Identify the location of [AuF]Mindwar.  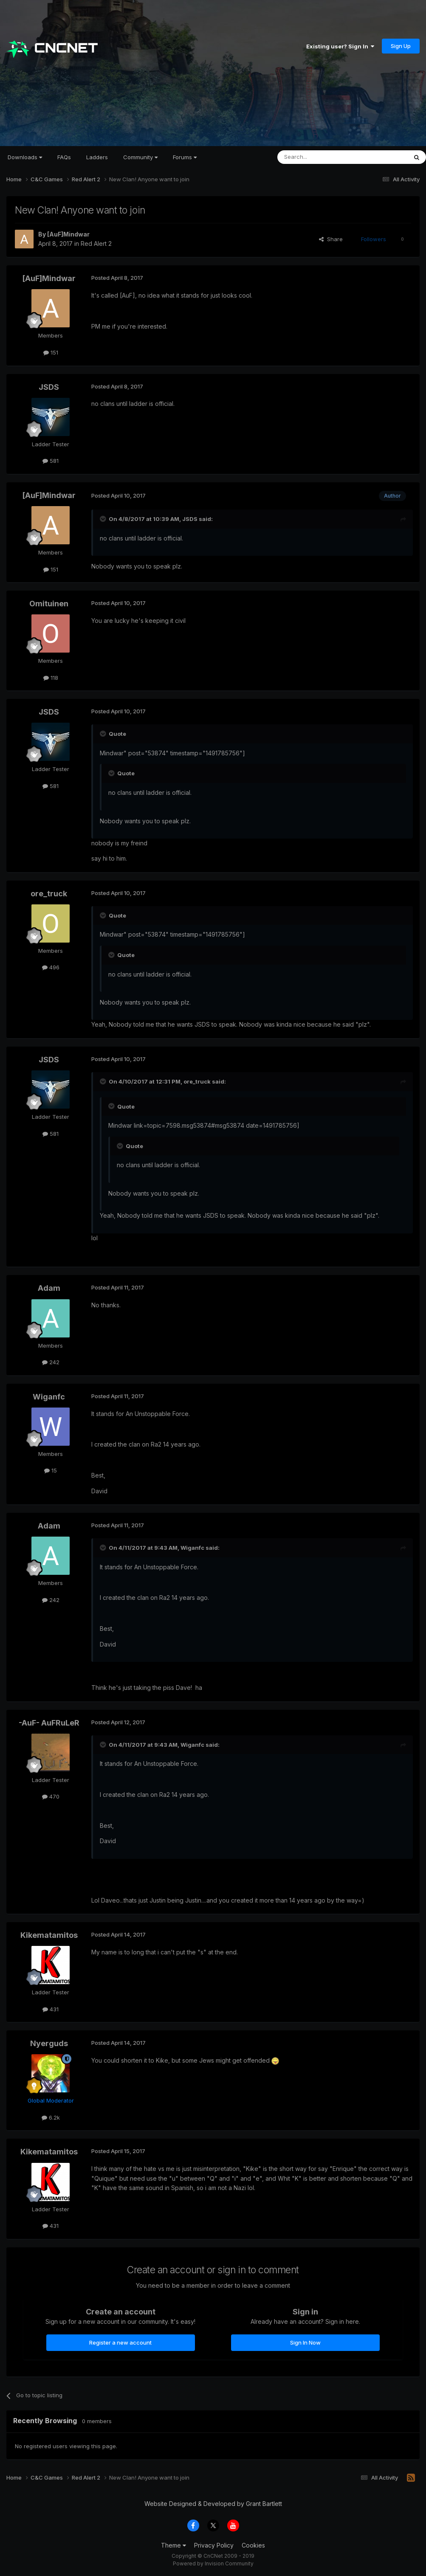
(68, 234).